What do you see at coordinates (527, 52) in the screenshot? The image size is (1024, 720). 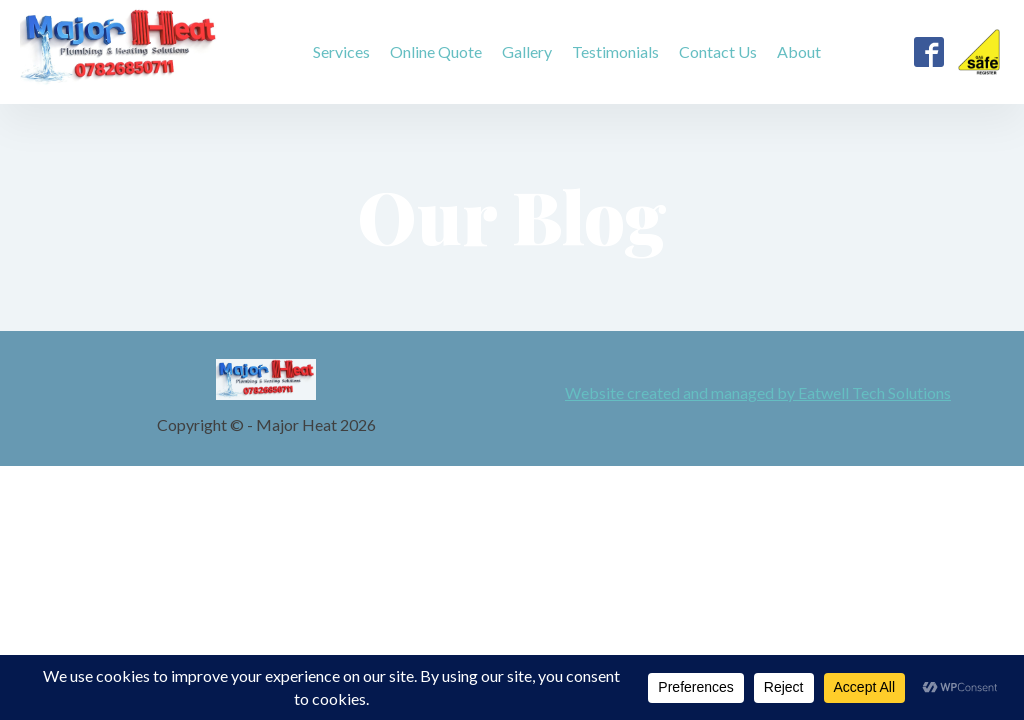 I see `Gallery` at bounding box center [527, 52].